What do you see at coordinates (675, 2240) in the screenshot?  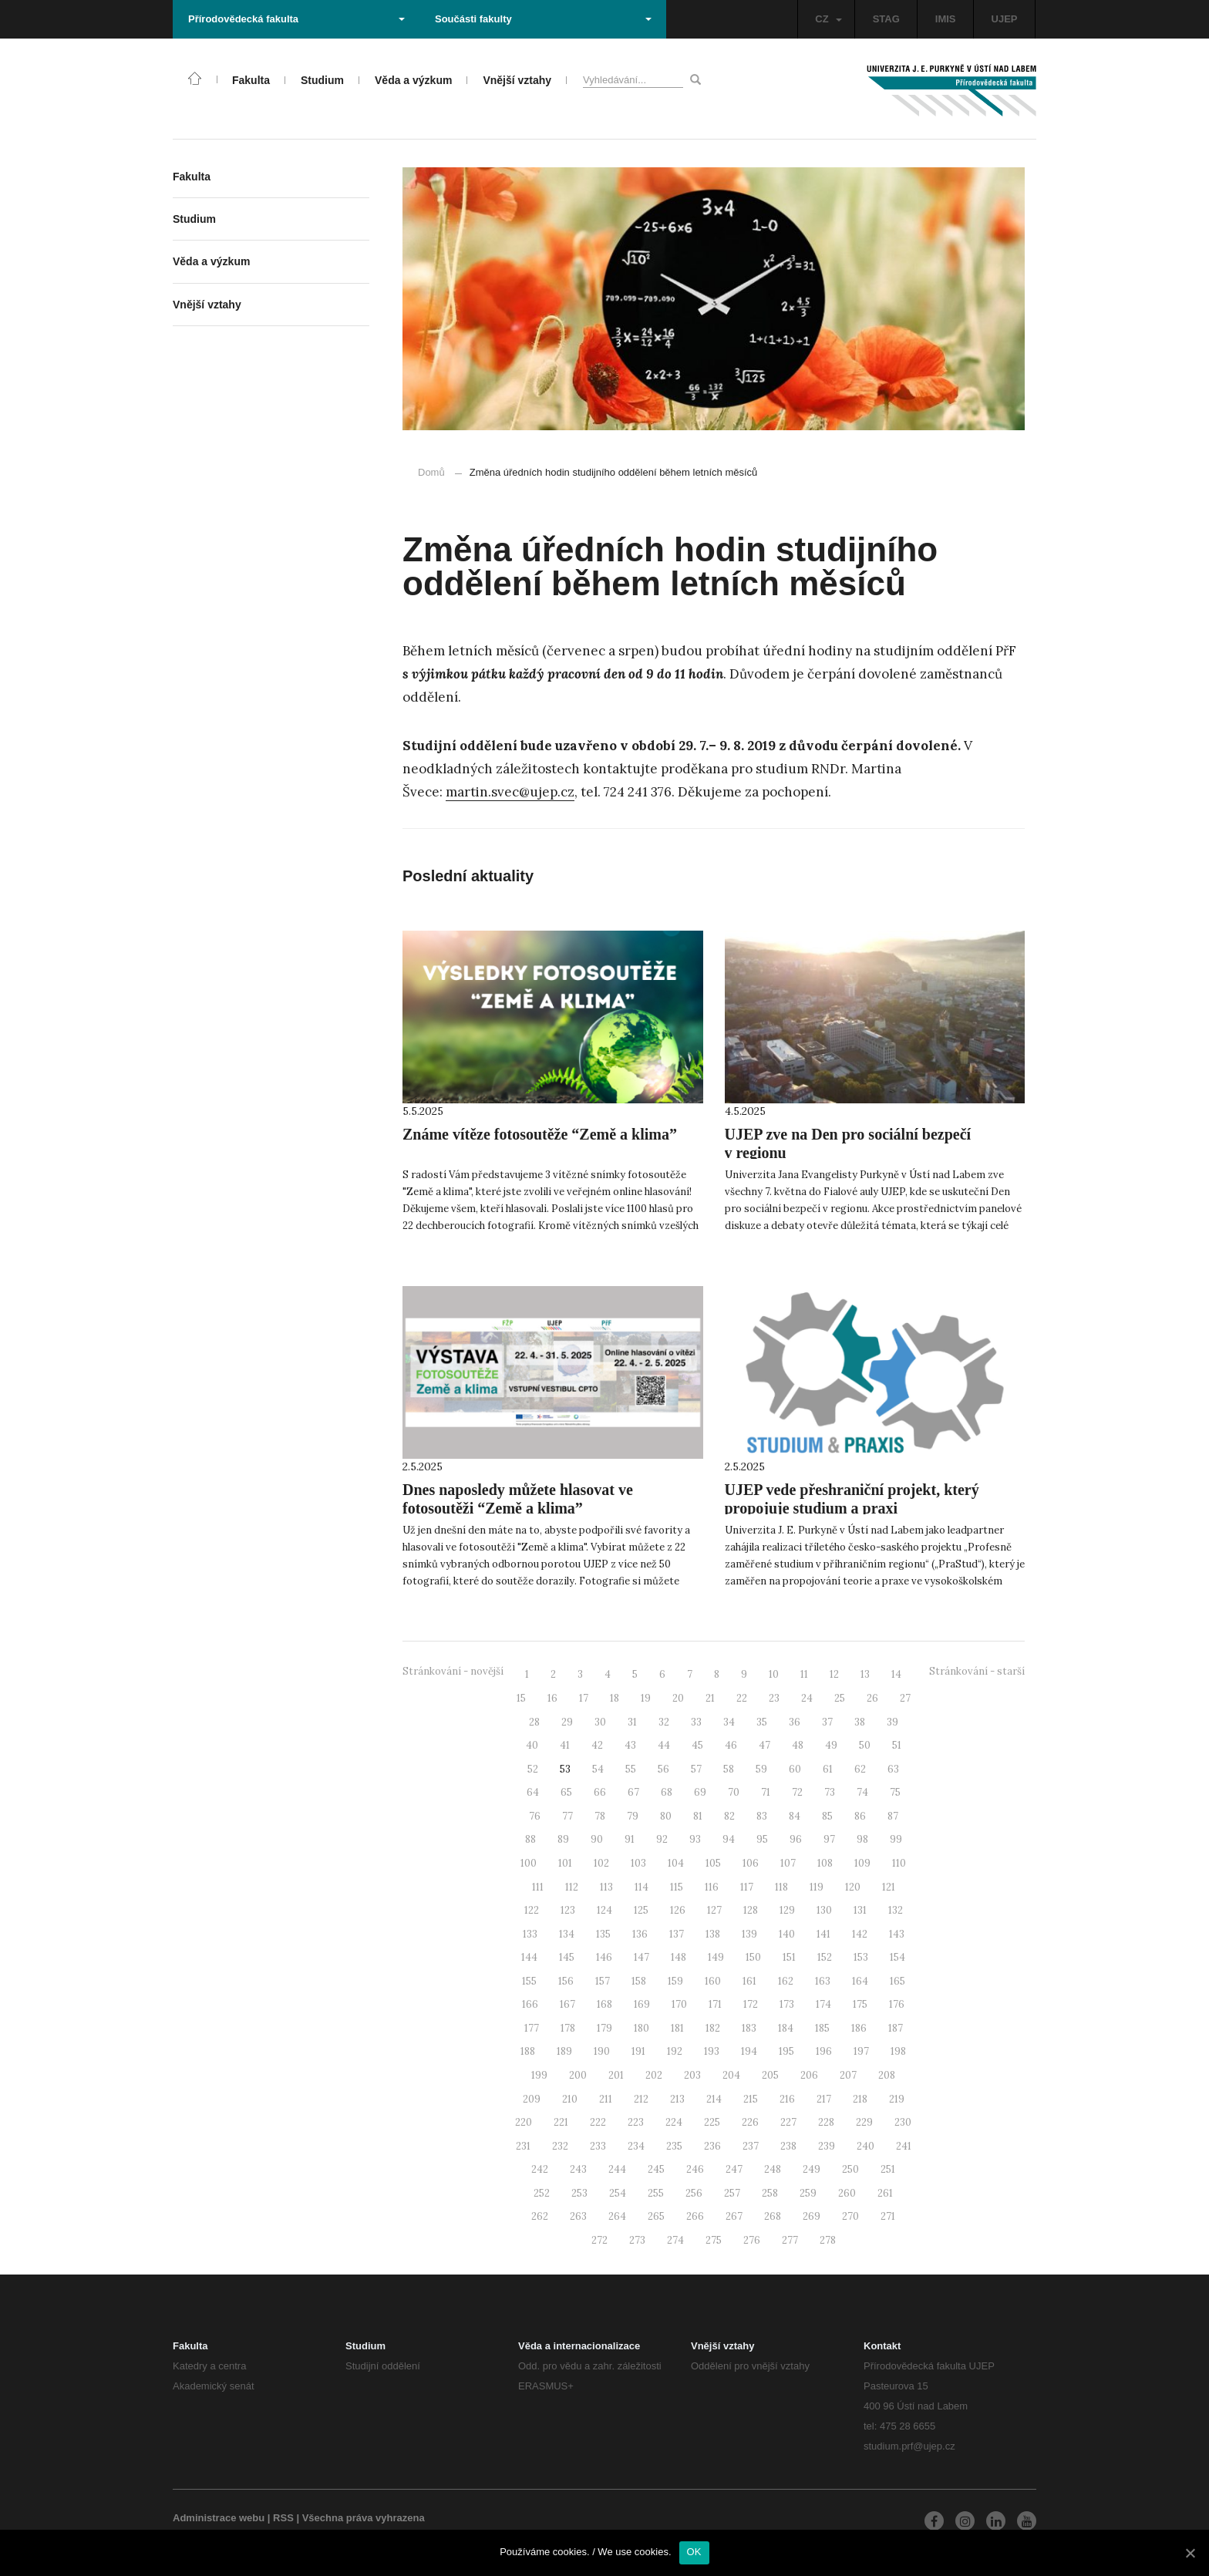 I see `274` at bounding box center [675, 2240].